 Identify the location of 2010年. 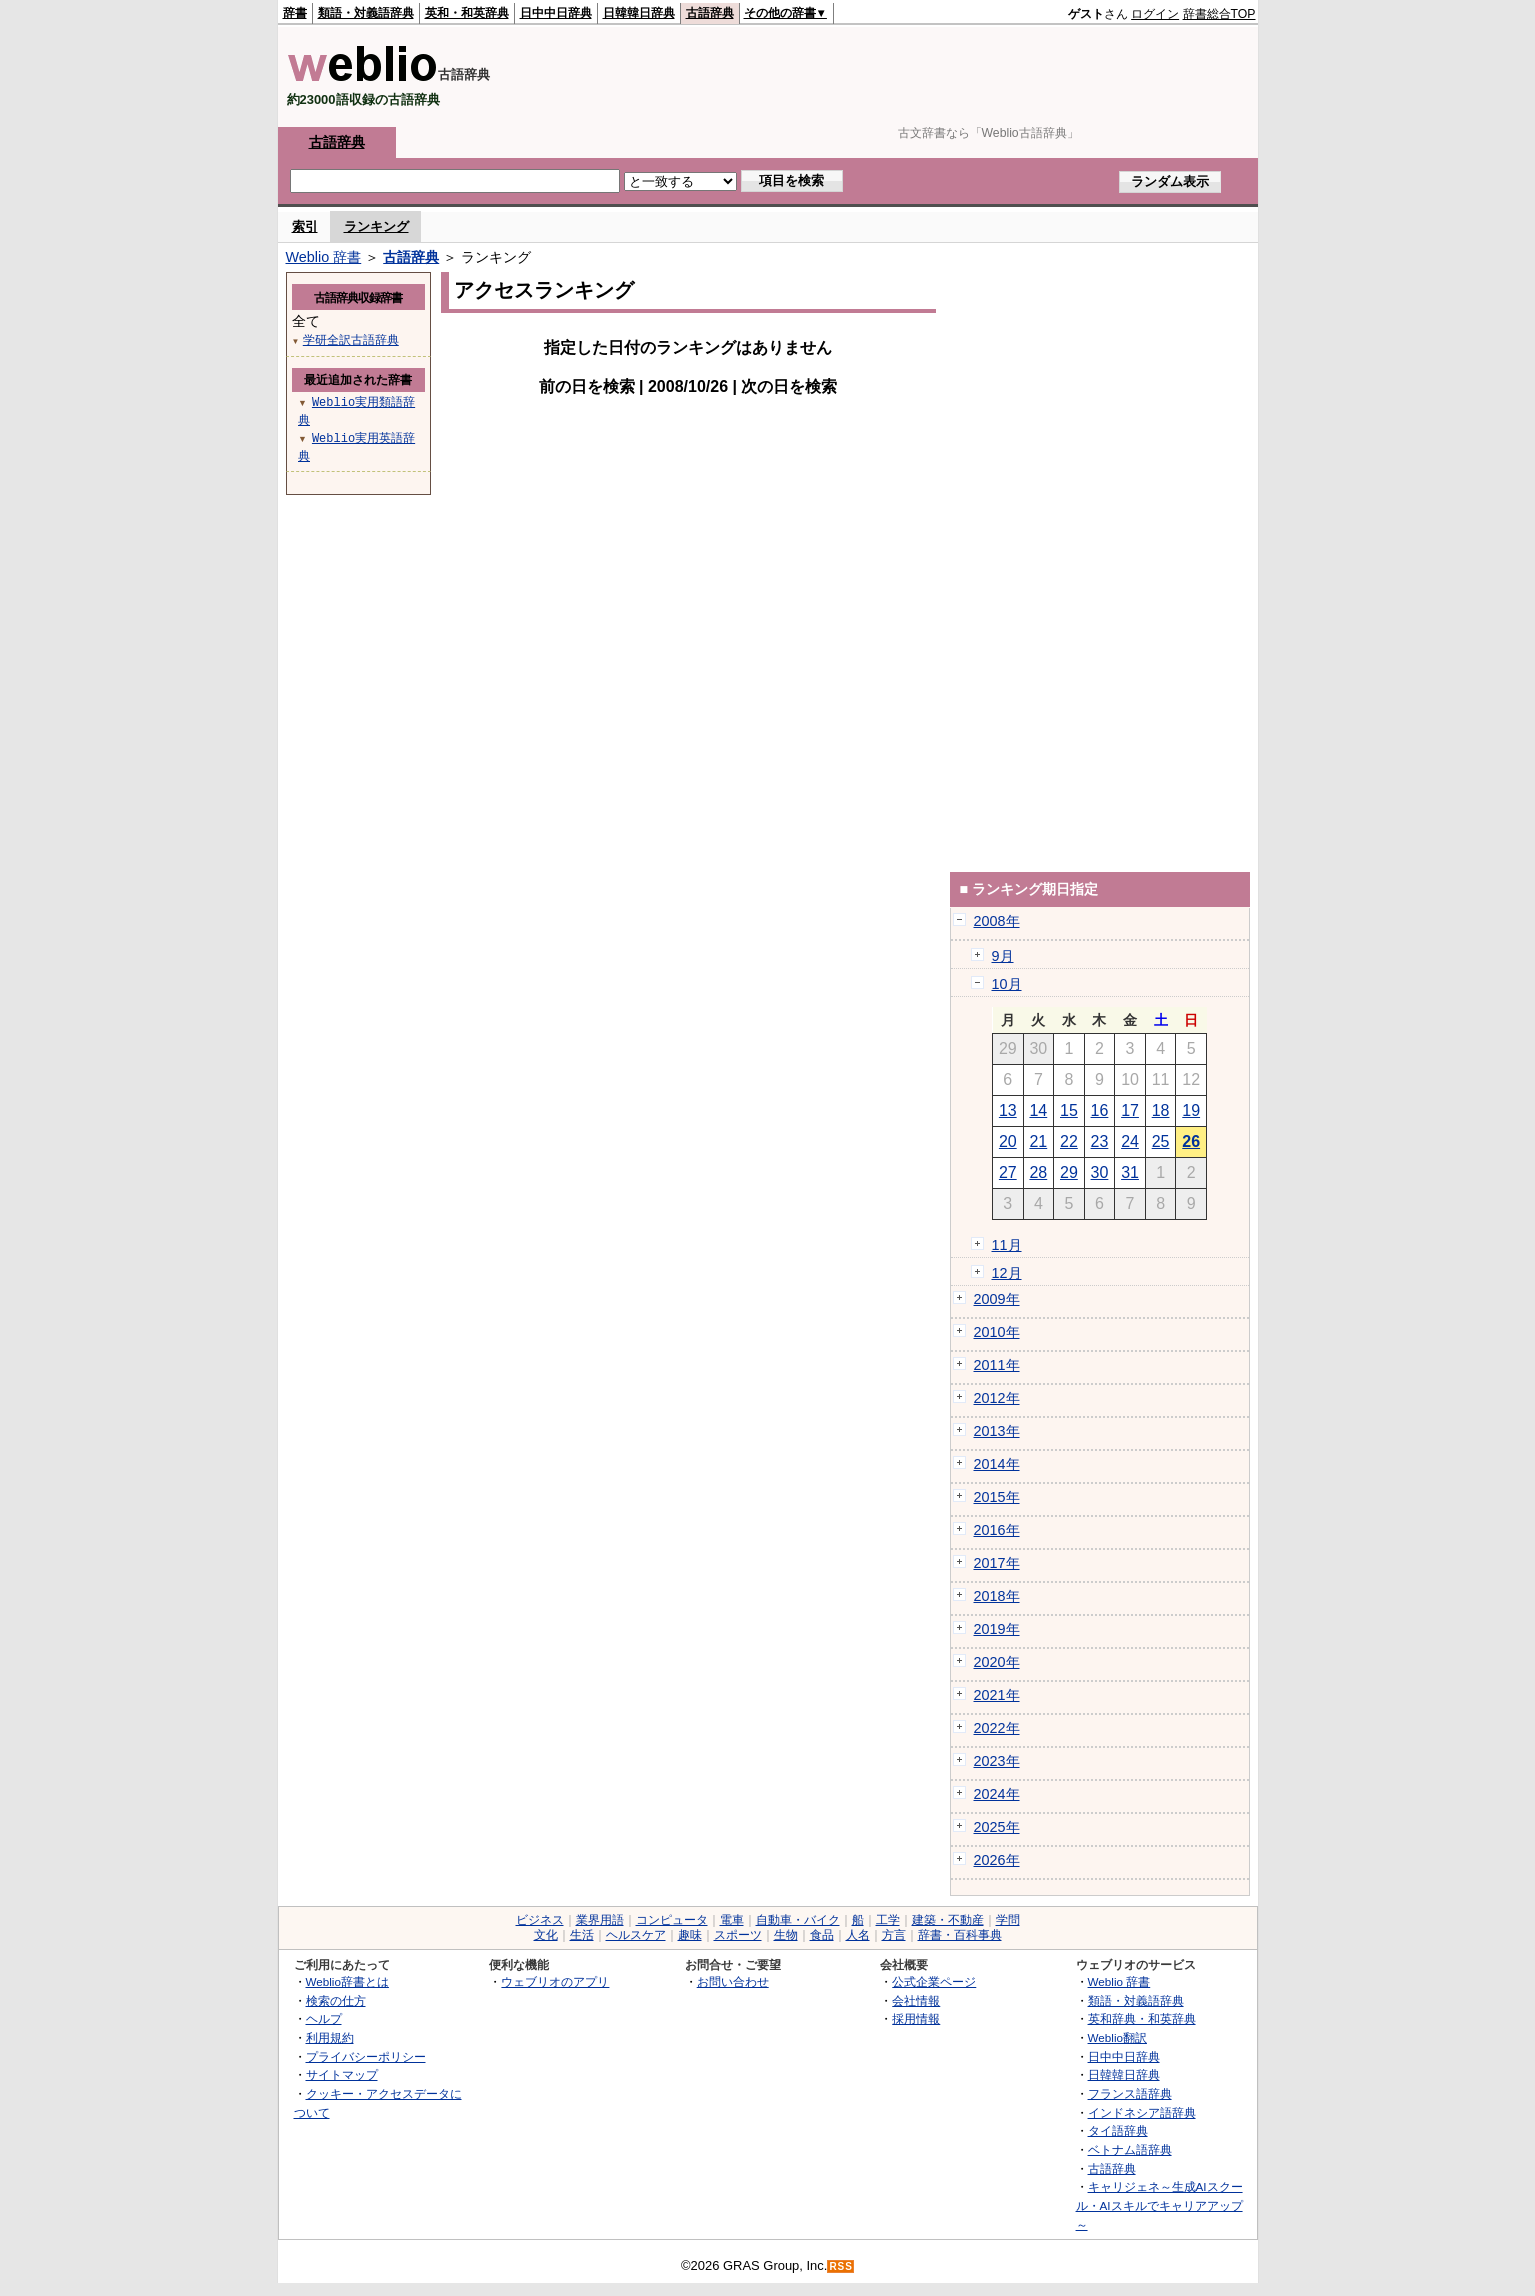
(997, 1332).